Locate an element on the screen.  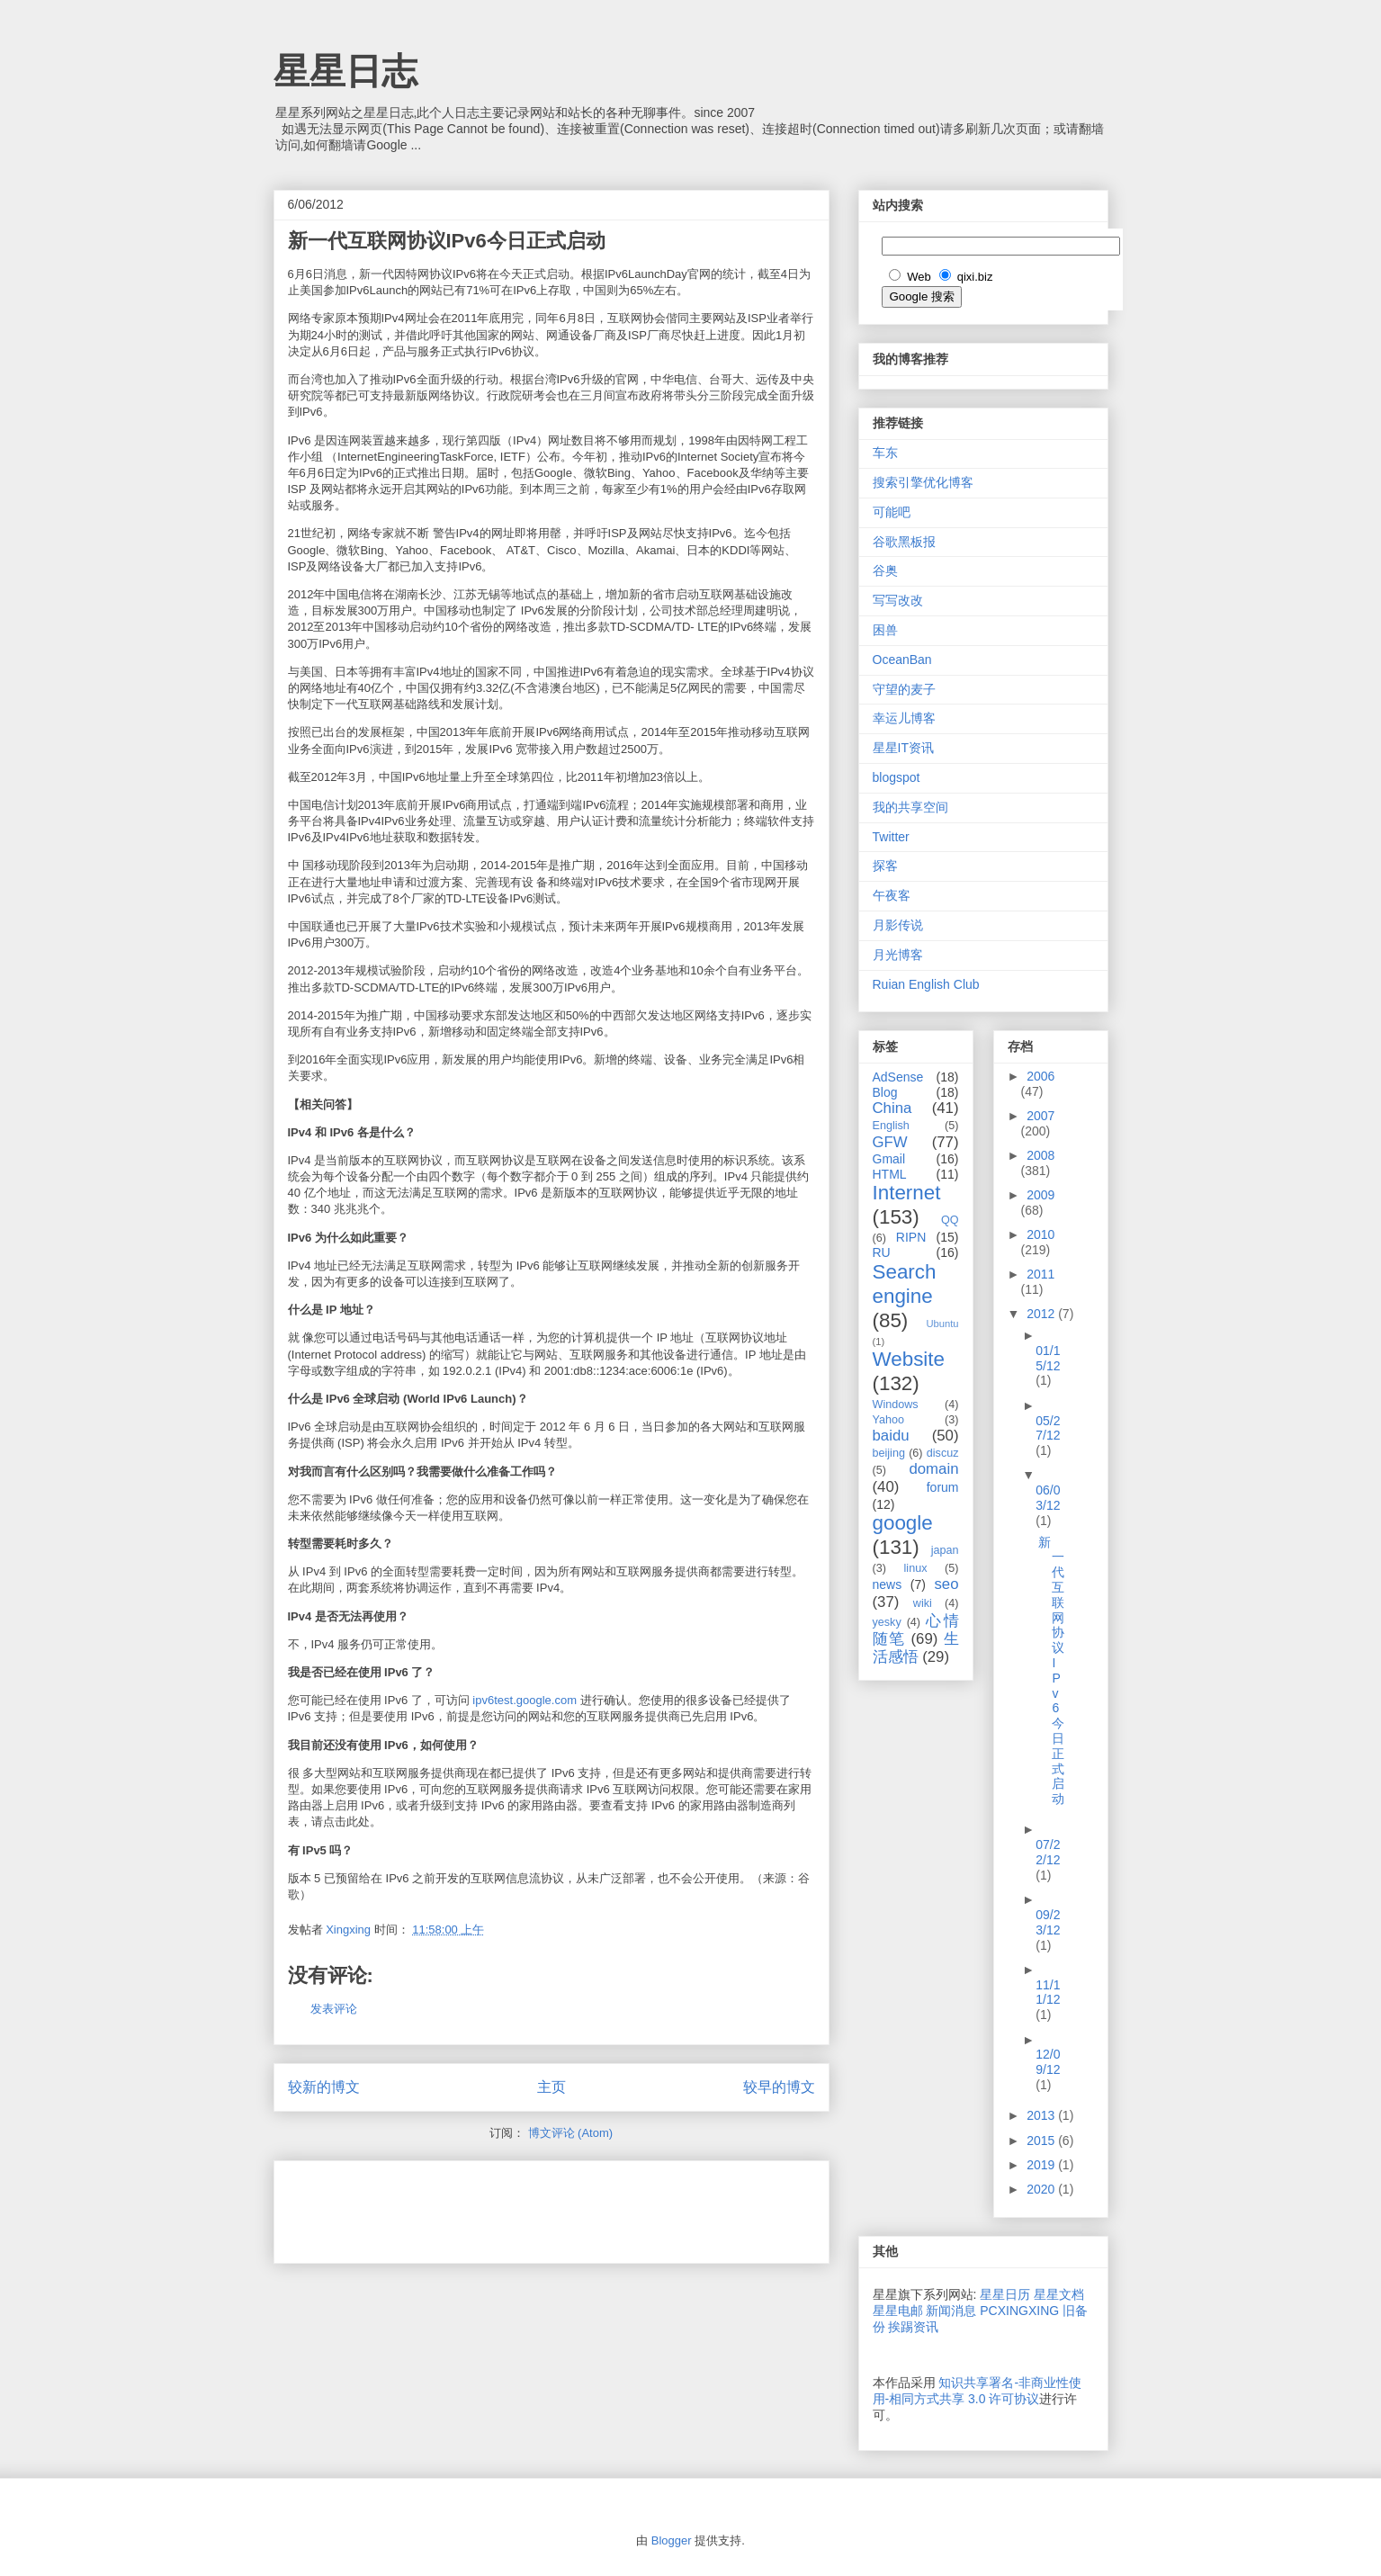
星星日历 is located at coordinates (1005, 2294).